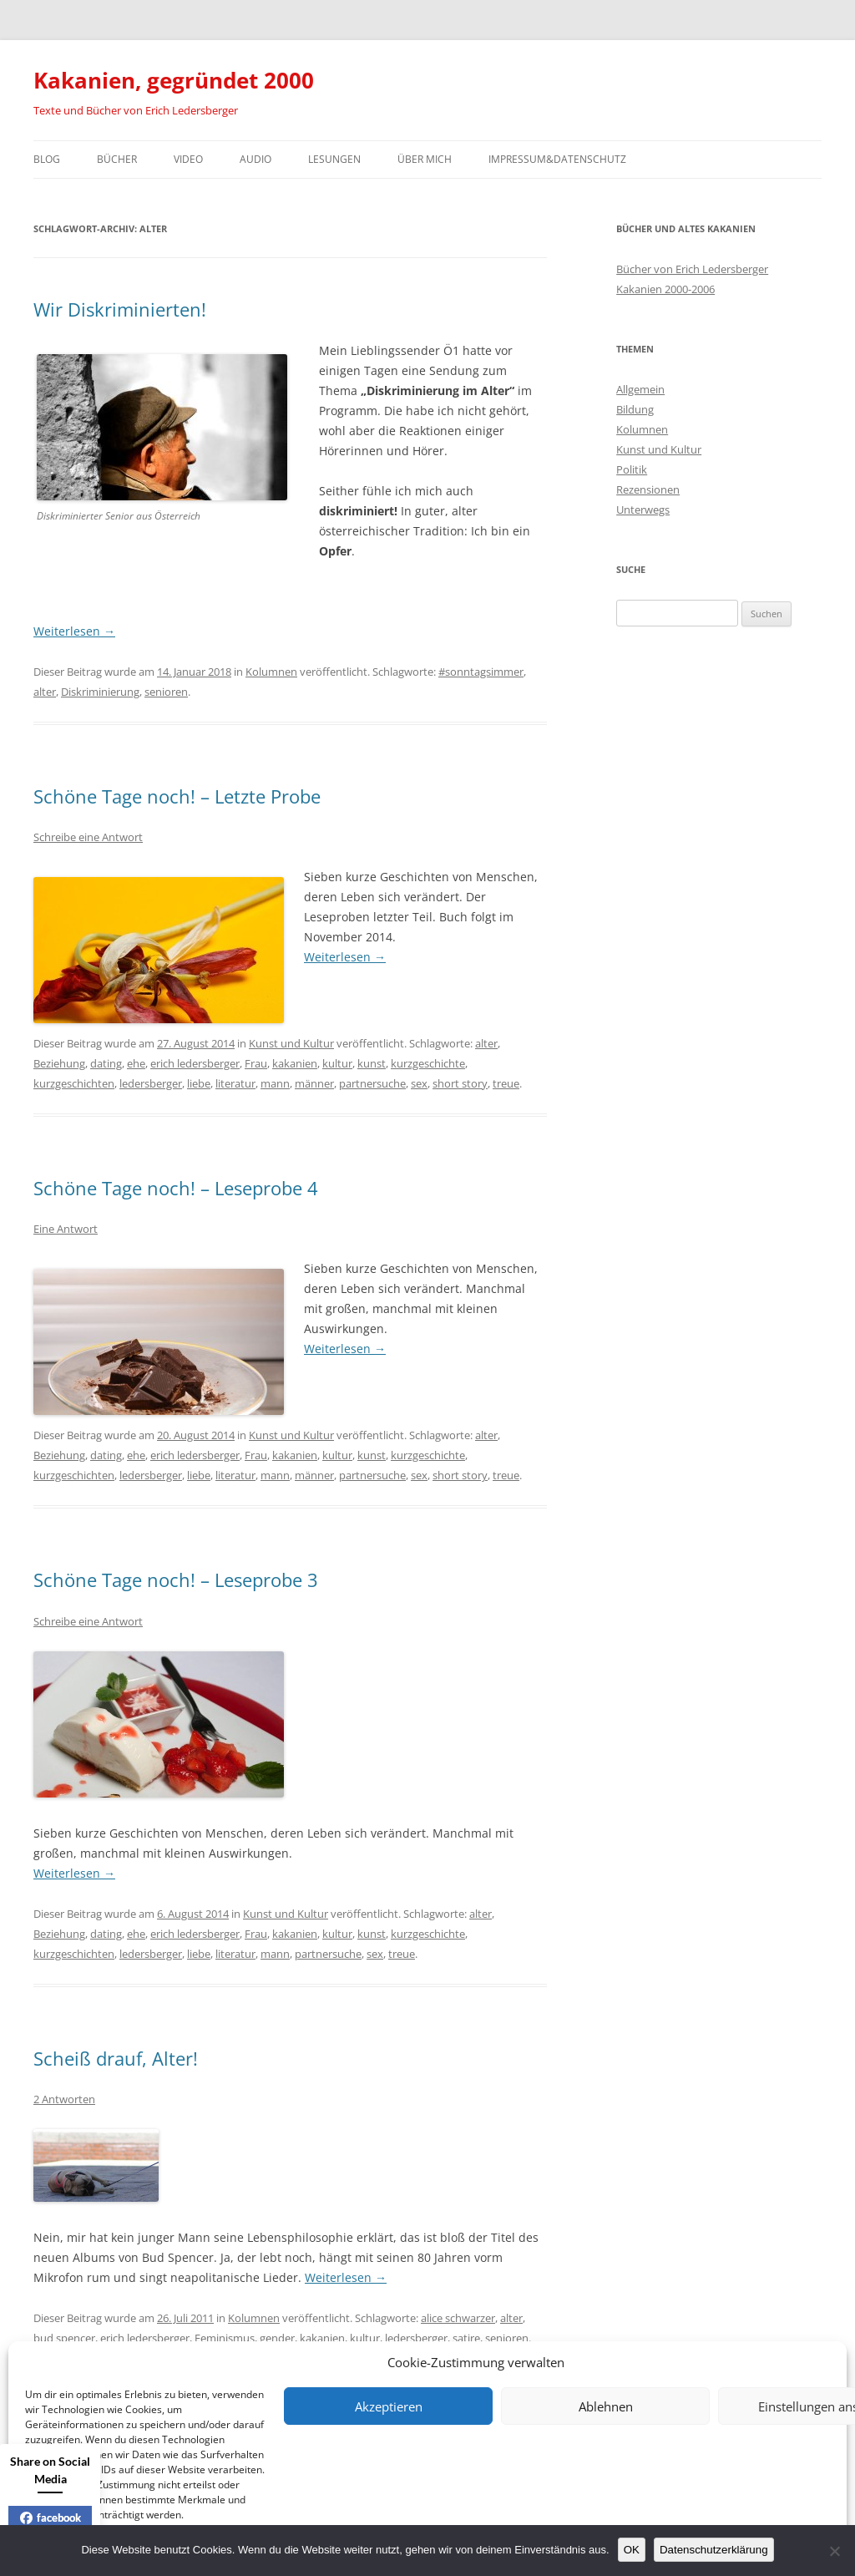 Image resolution: width=855 pixels, height=2576 pixels. I want to click on satire, so click(466, 2337).